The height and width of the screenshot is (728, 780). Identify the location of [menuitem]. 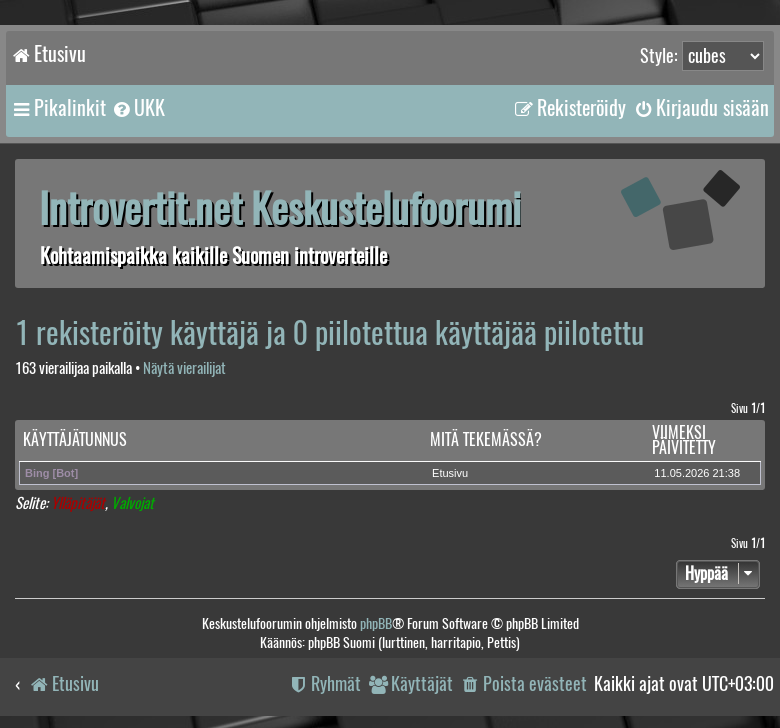
(138, 108).